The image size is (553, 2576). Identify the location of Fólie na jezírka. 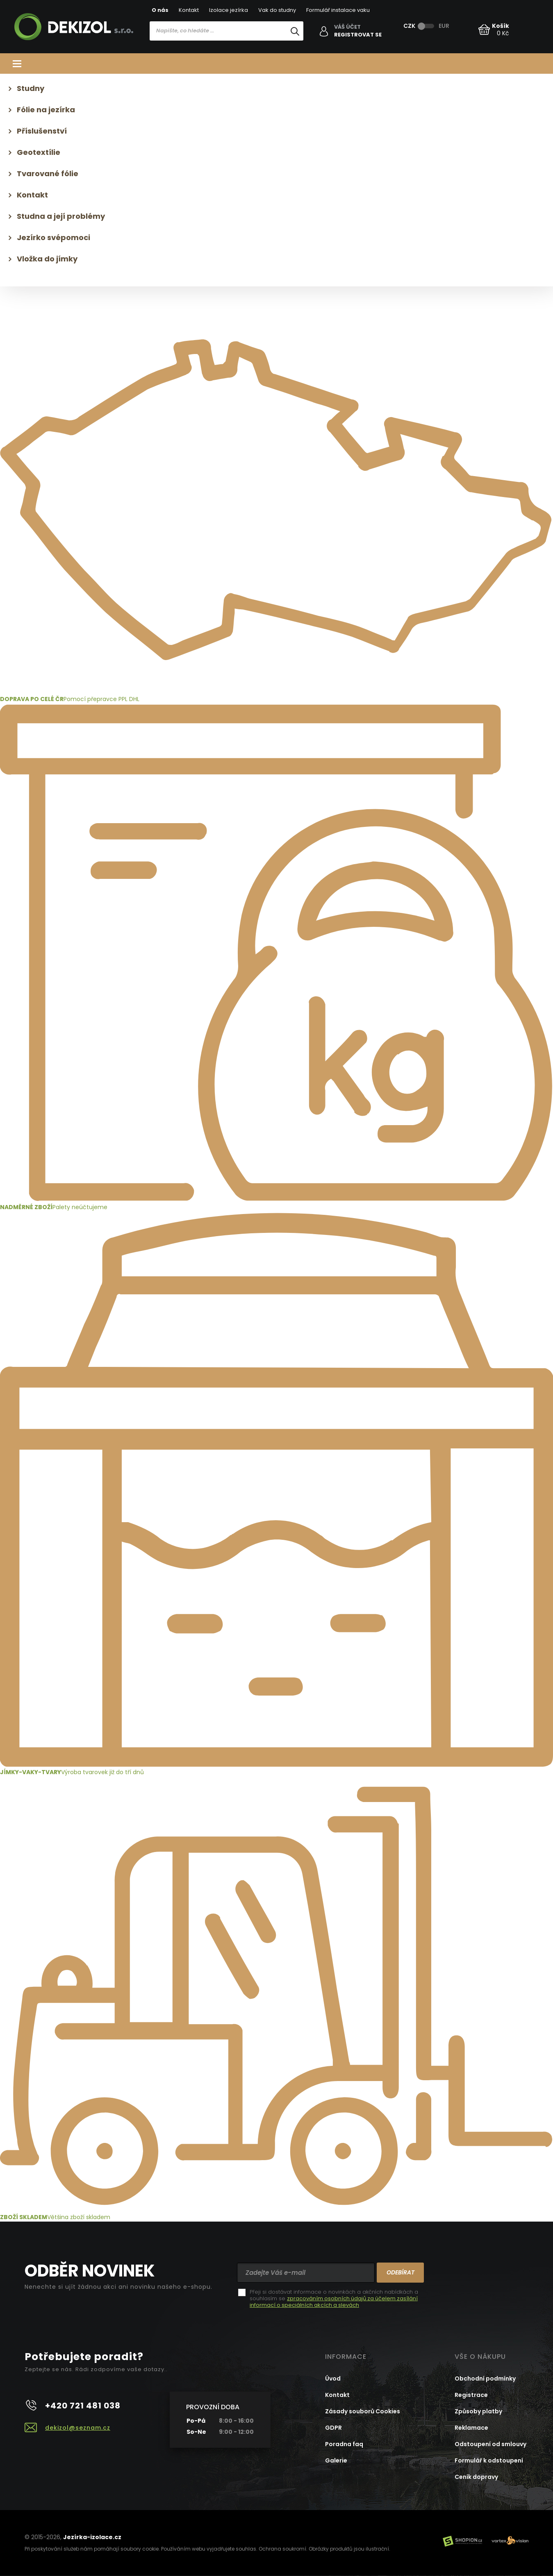
(46, 109).